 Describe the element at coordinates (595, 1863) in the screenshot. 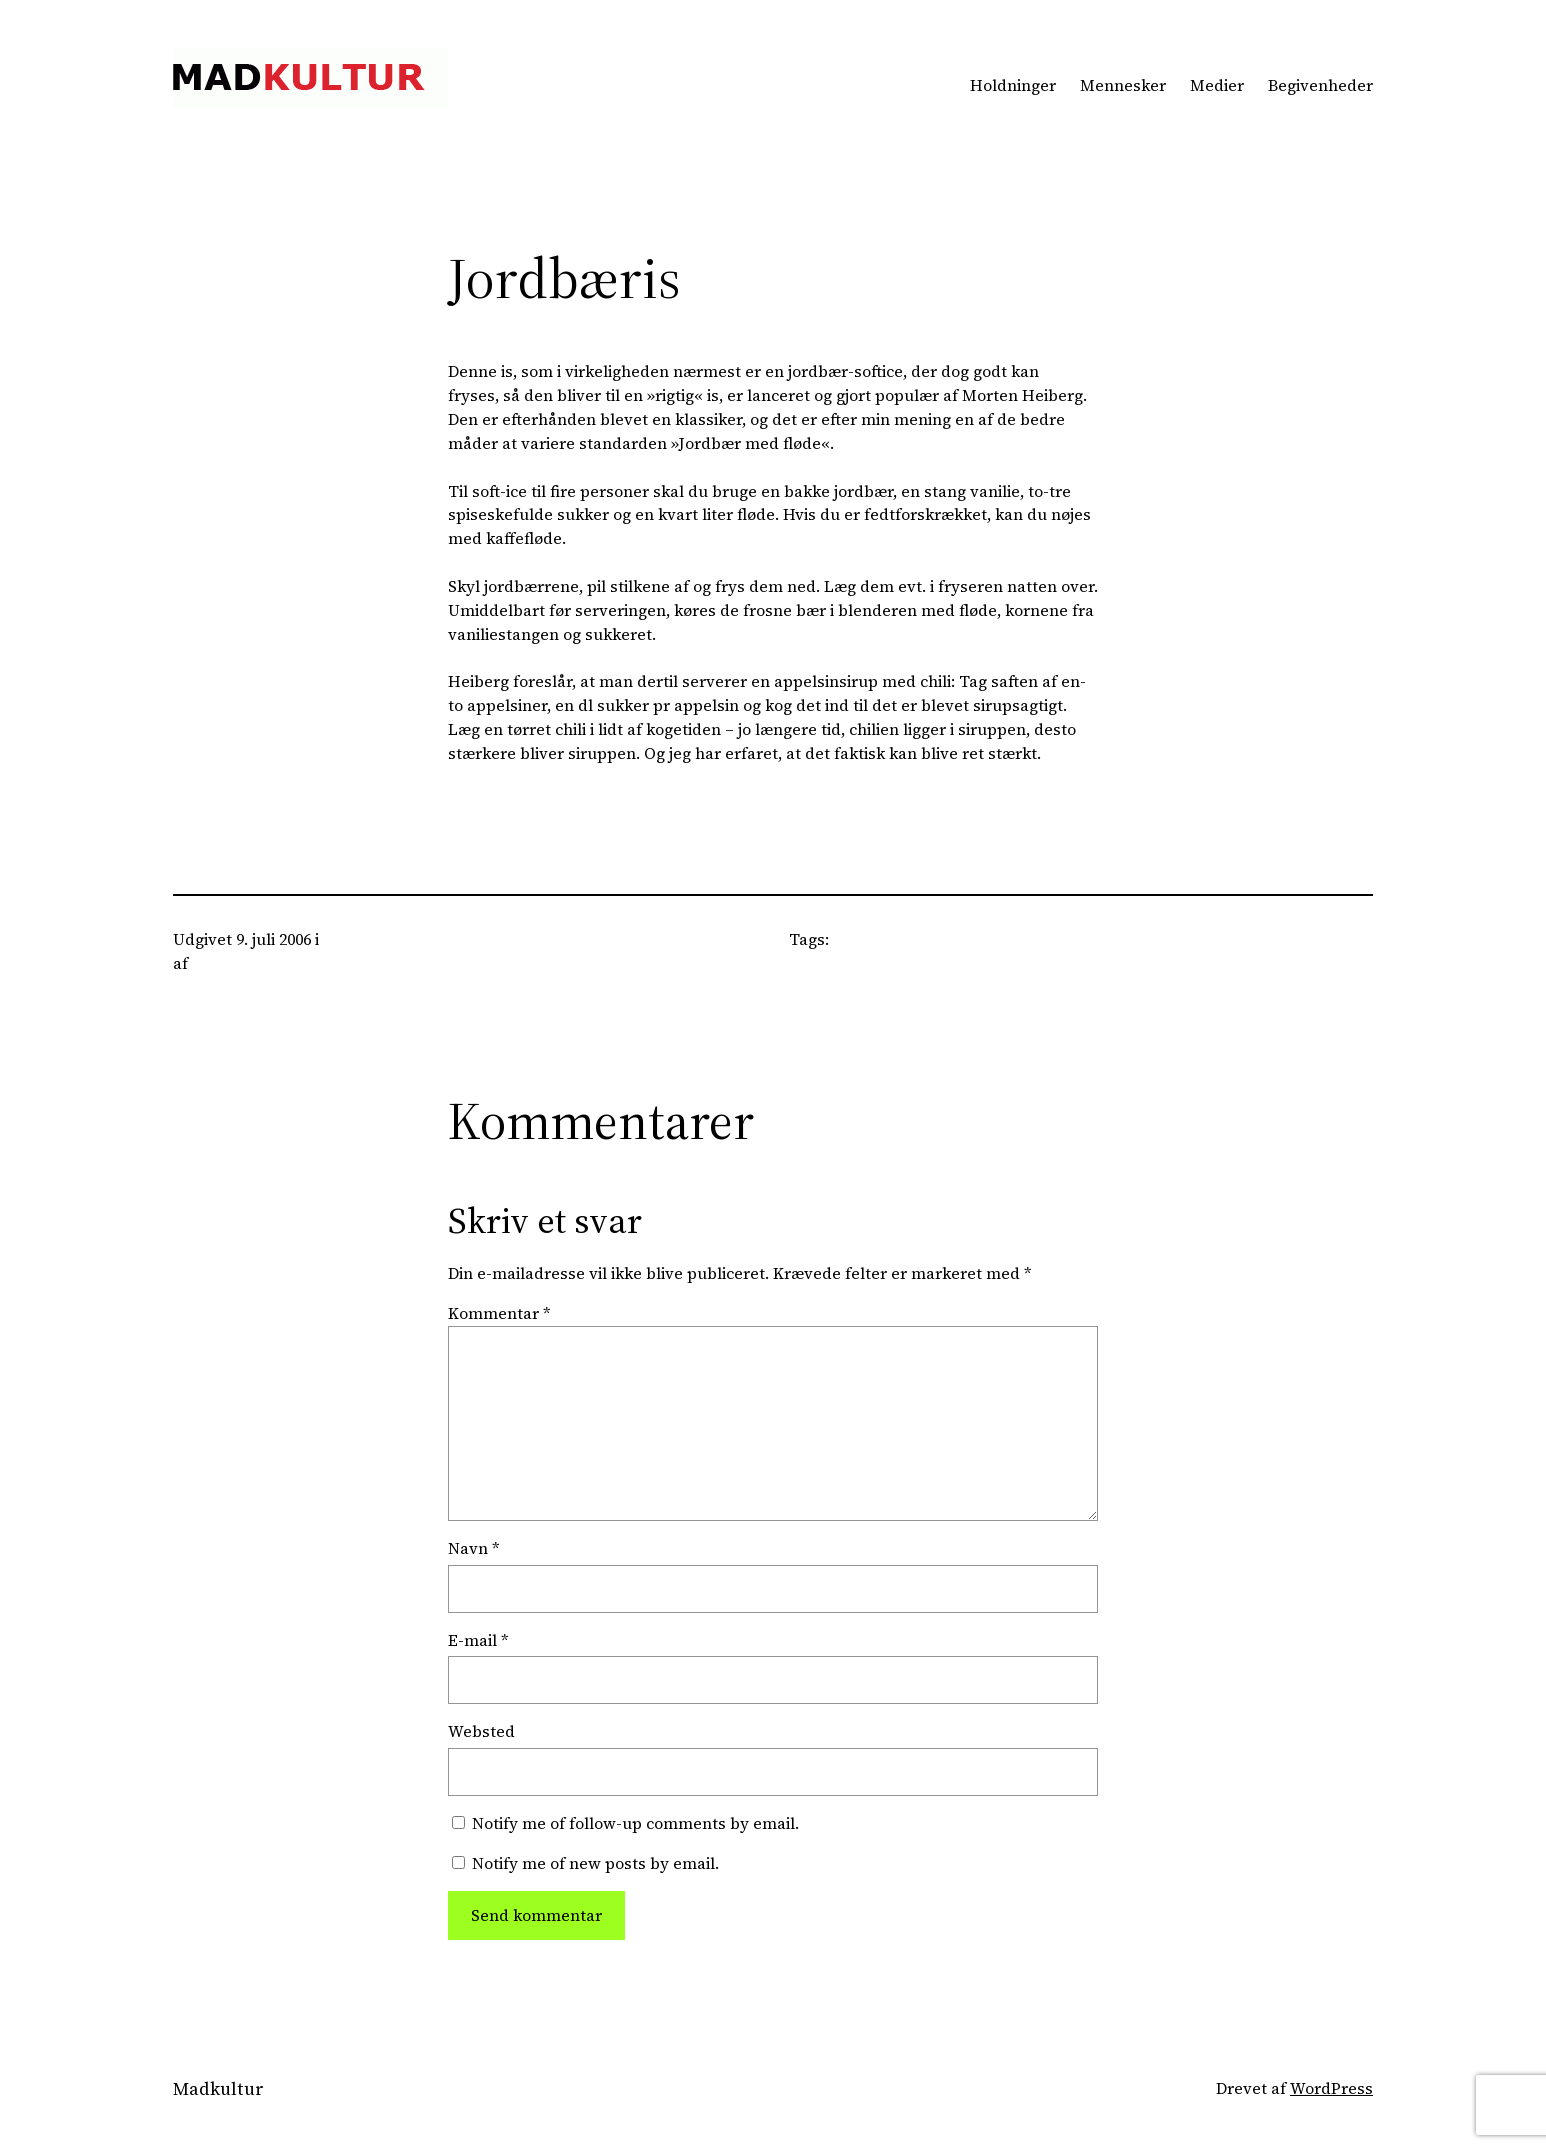

I see `Notify me of new posts by email.` at that location.